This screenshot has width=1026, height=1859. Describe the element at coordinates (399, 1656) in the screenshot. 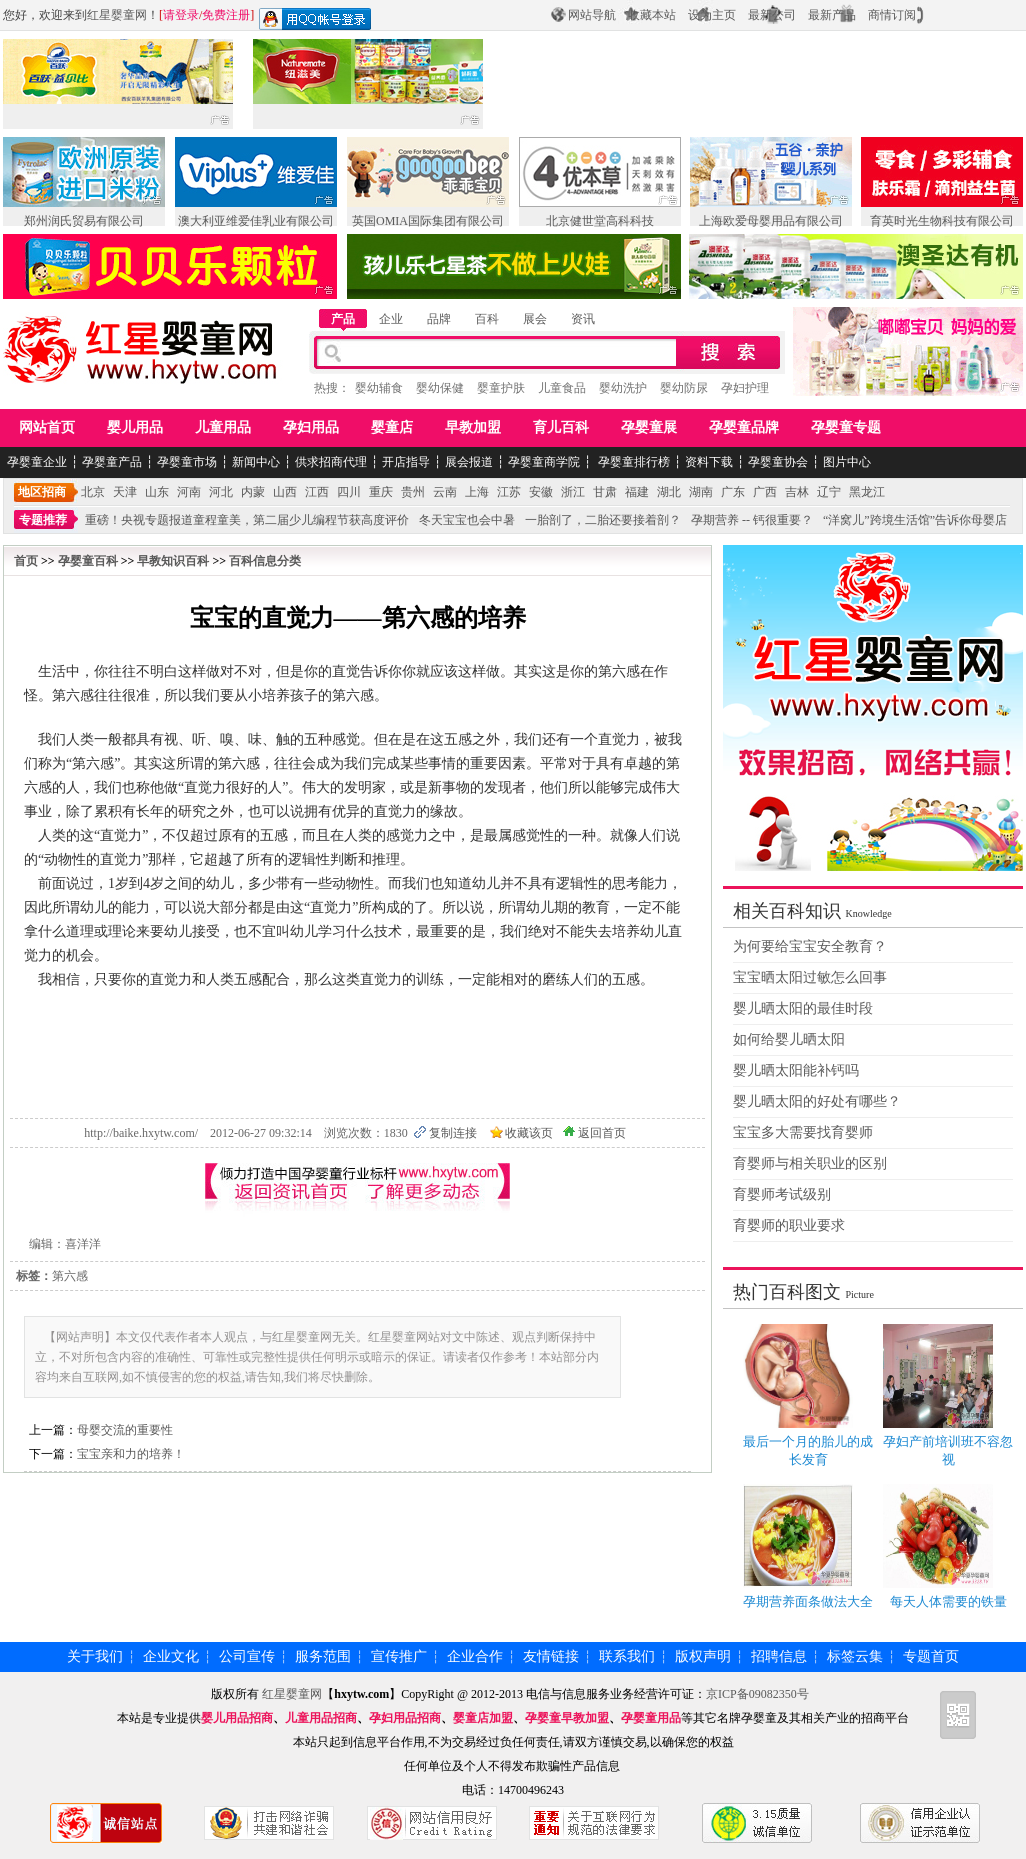

I see `宣传推广` at that location.